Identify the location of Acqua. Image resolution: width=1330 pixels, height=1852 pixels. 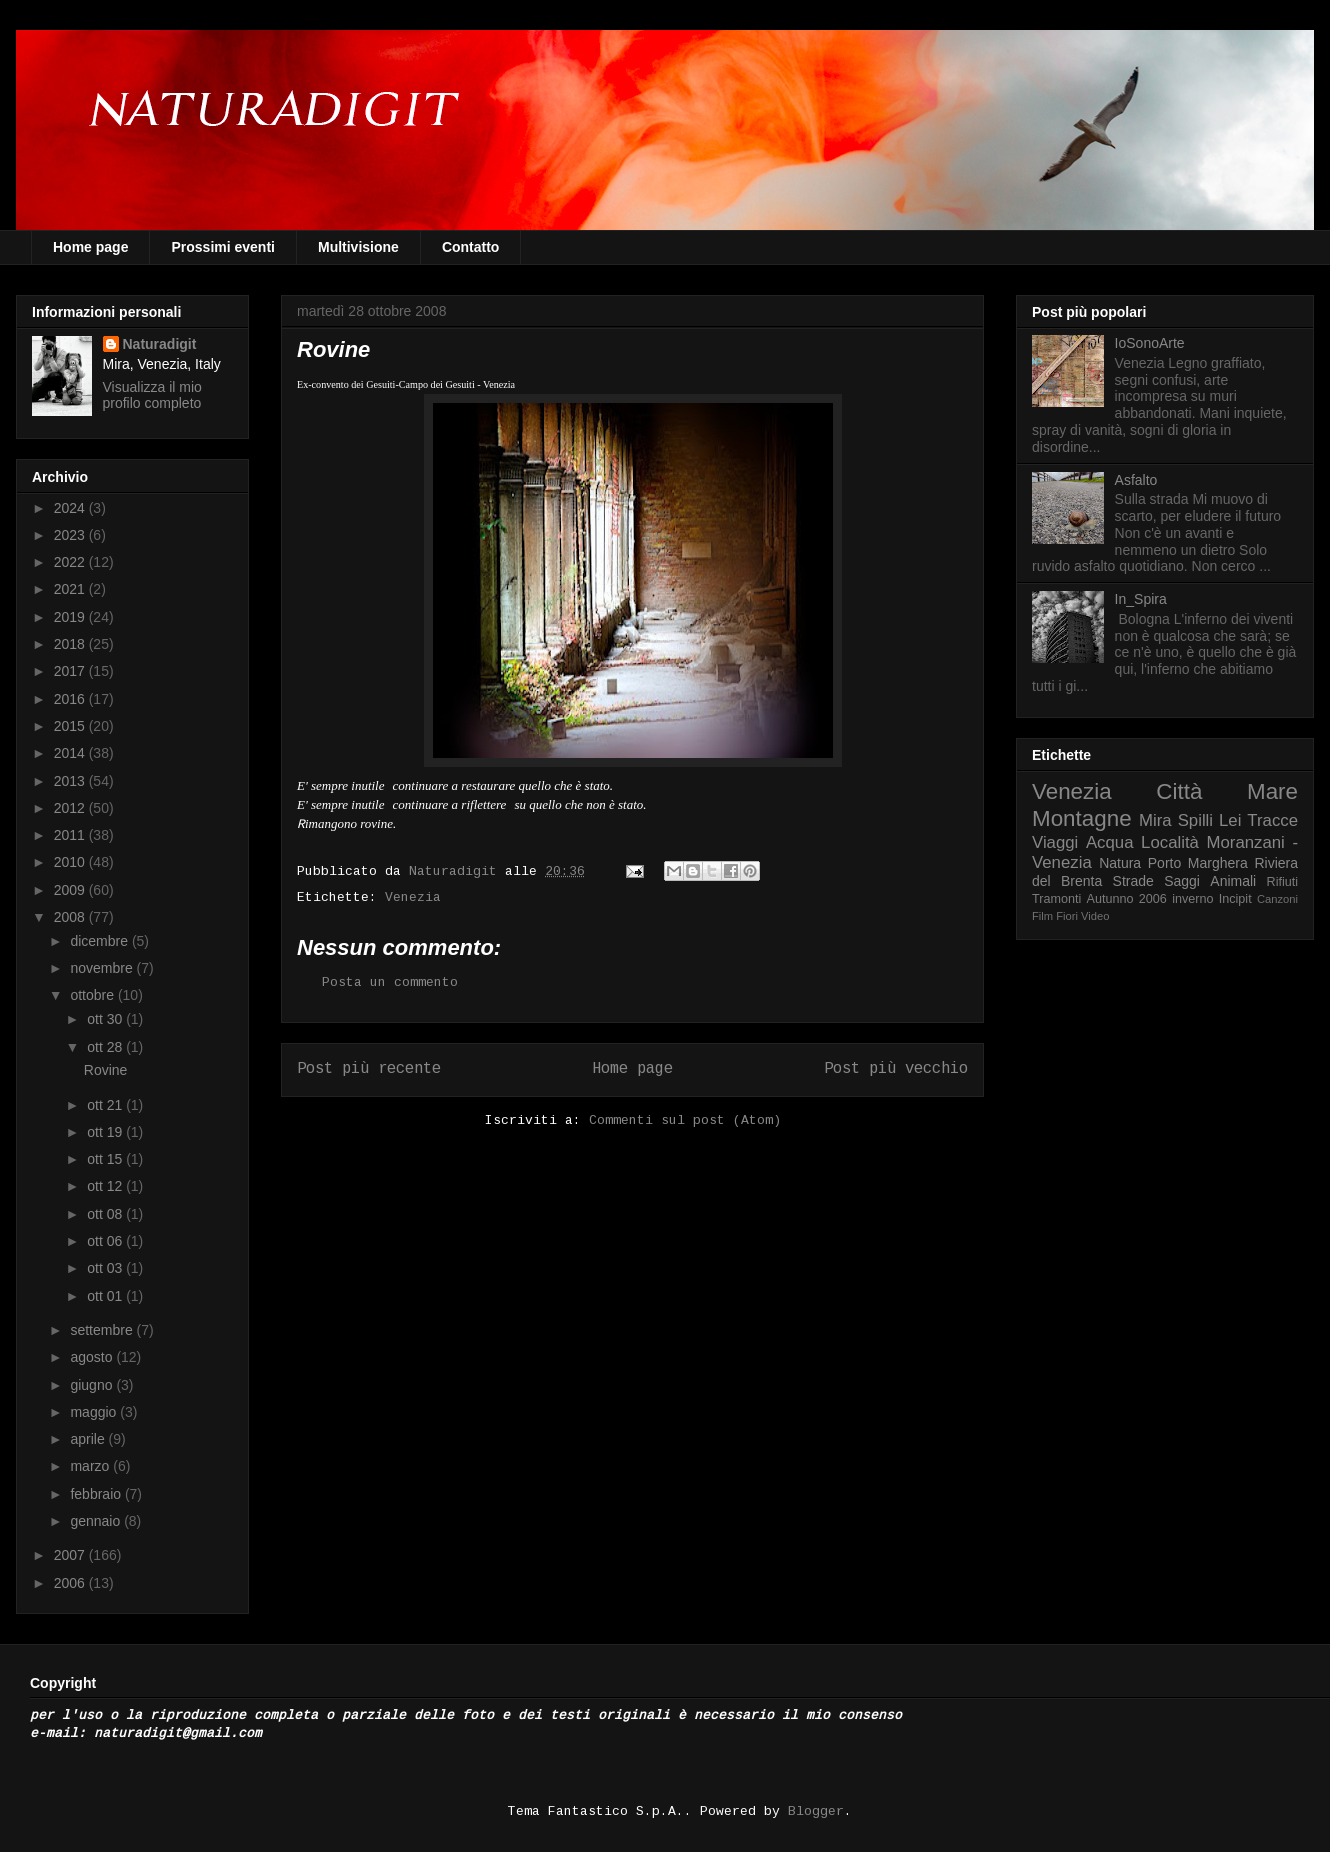
(1110, 842).